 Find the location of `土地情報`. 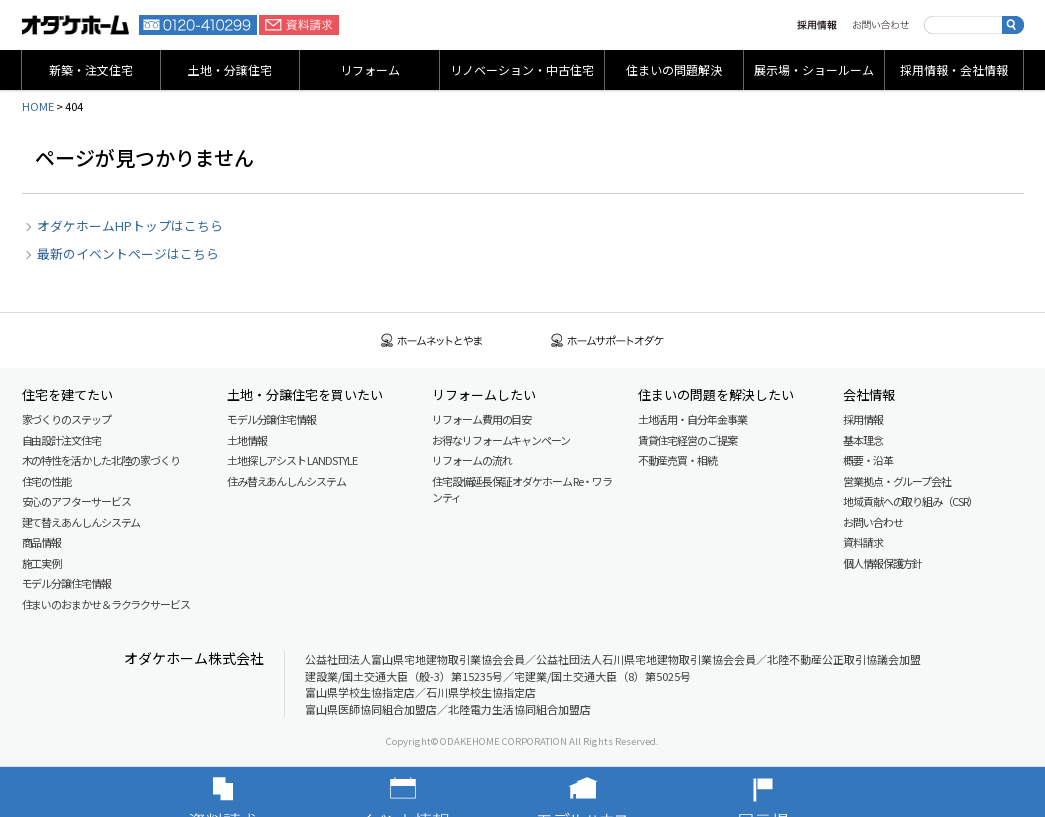

土地情報 is located at coordinates (247, 440).